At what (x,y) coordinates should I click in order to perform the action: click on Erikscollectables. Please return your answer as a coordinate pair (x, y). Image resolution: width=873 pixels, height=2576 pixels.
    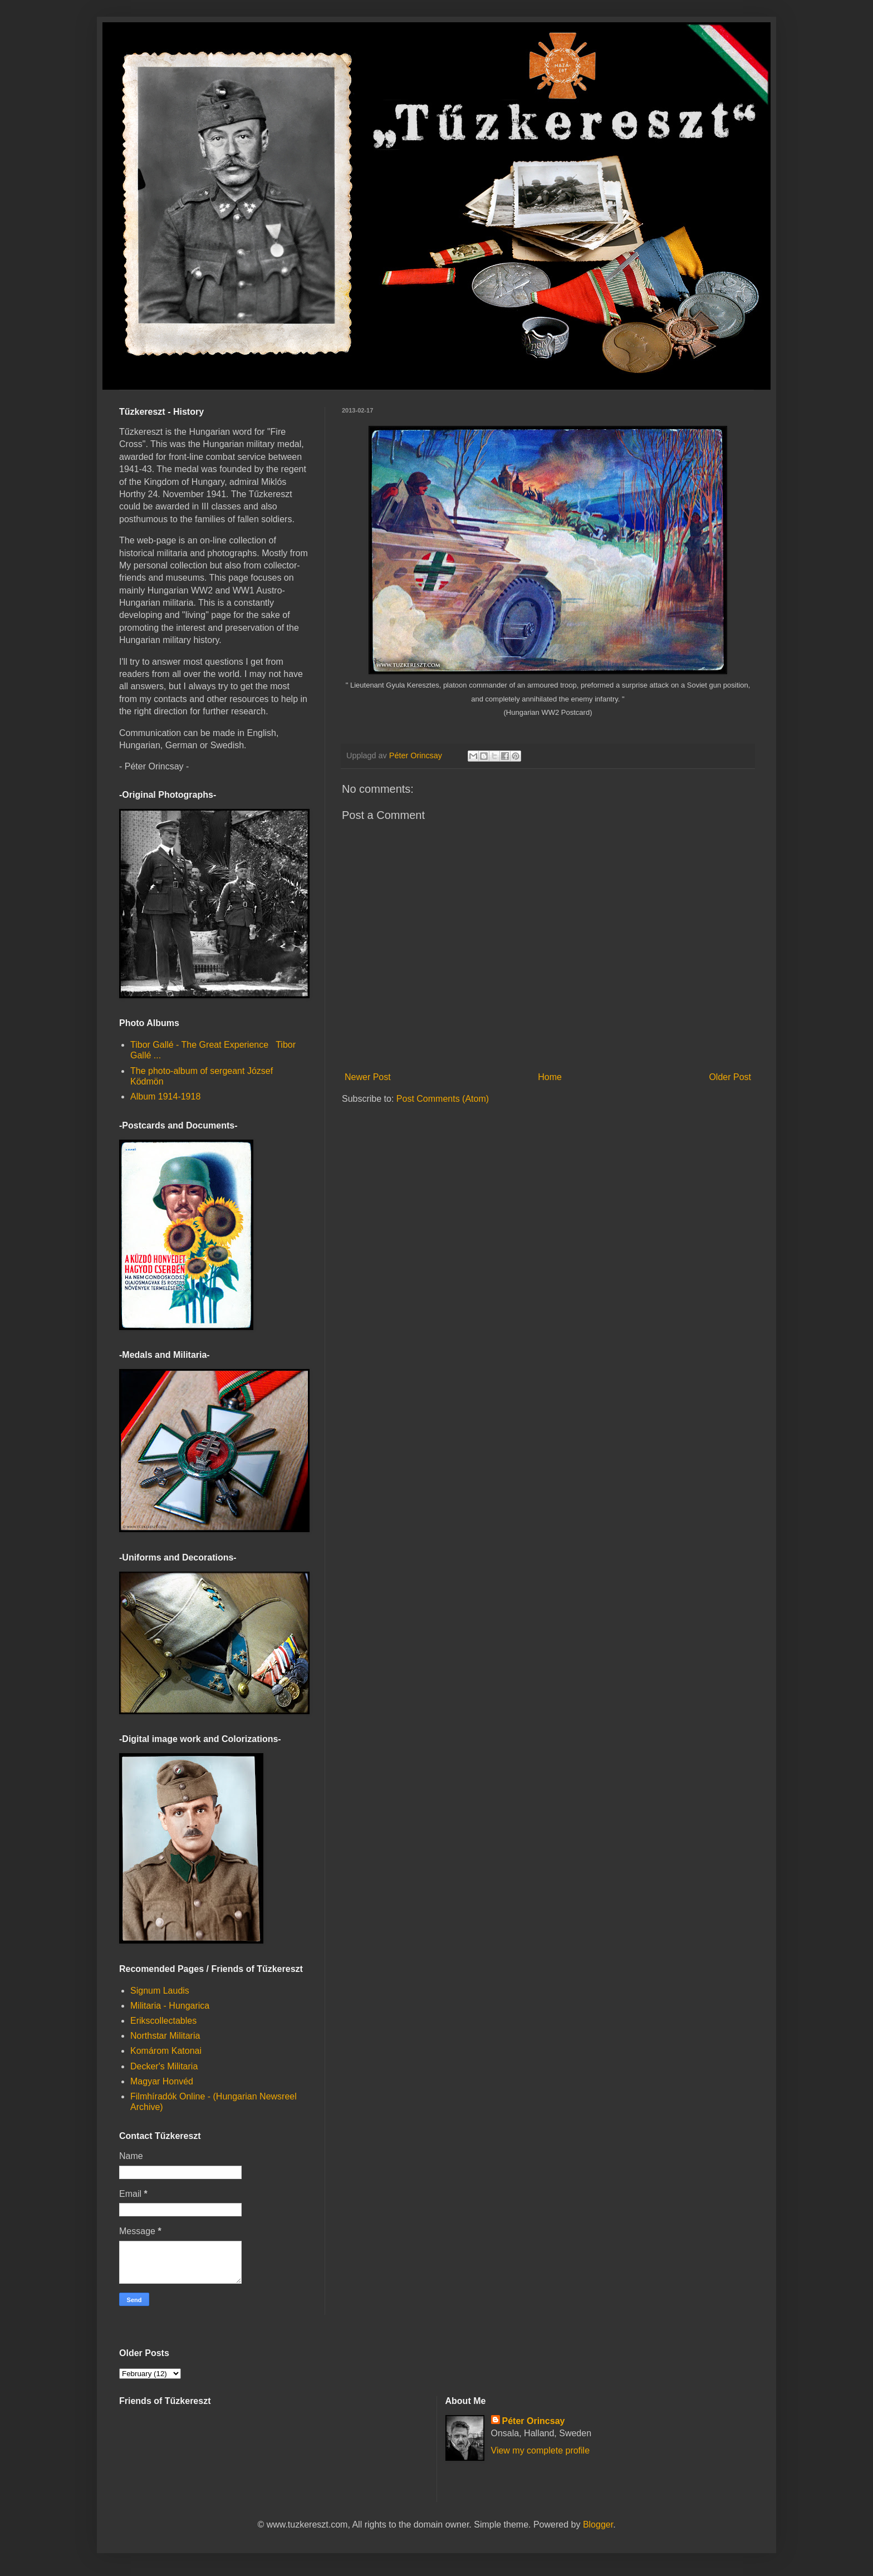
    Looking at the image, I should click on (163, 2020).